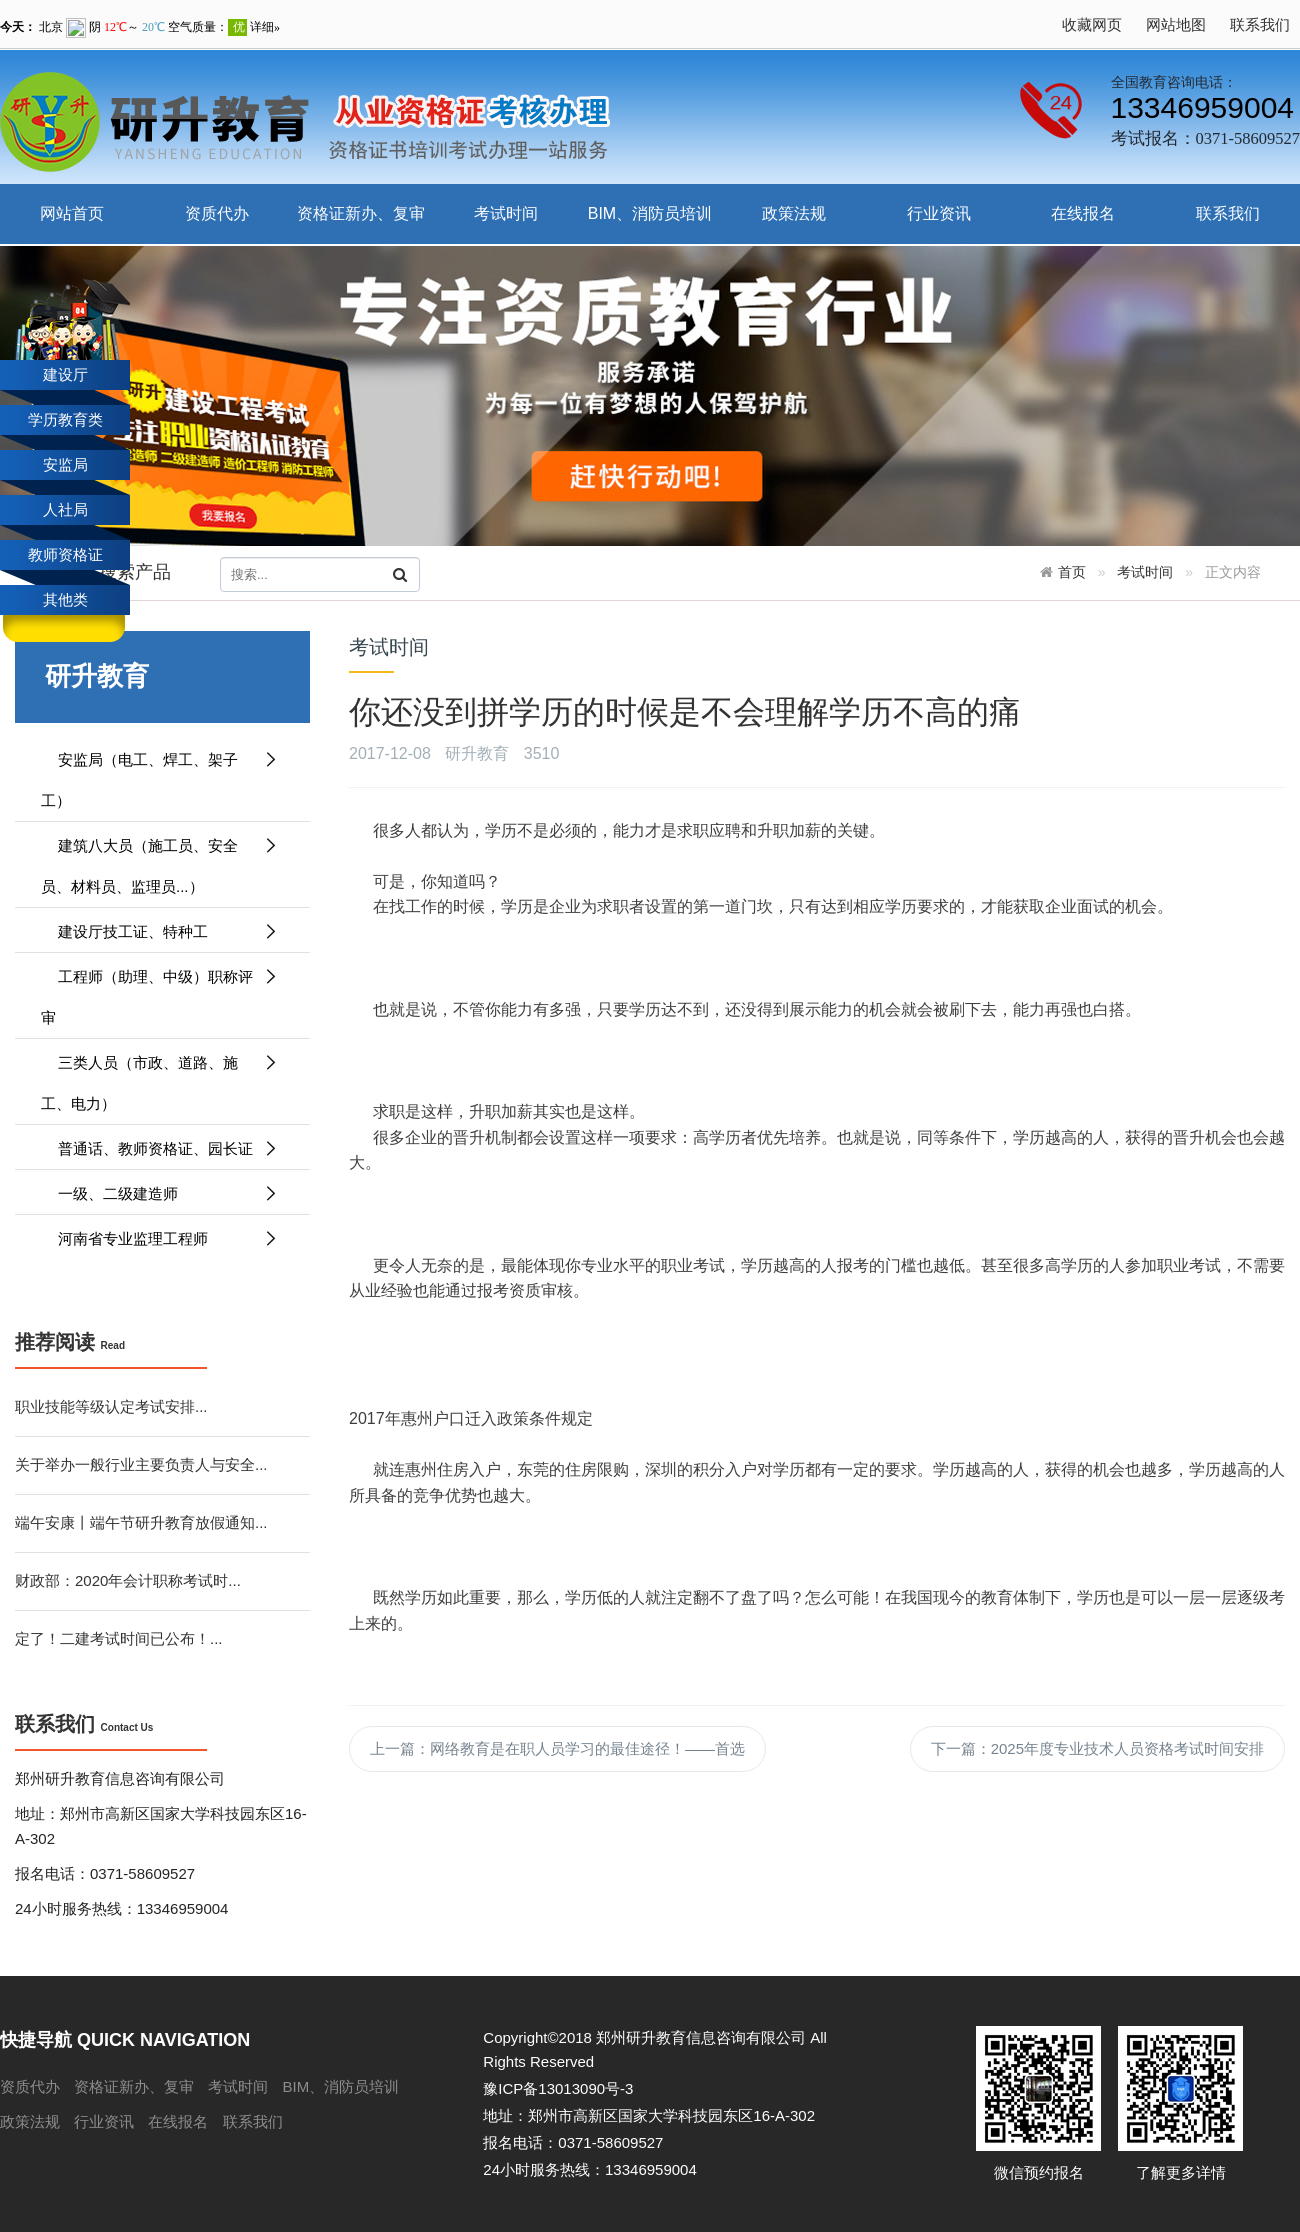  Describe the element at coordinates (141, 1464) in the screenshot. I see `关于举办一般行业主要负责人与安全...` at that location.